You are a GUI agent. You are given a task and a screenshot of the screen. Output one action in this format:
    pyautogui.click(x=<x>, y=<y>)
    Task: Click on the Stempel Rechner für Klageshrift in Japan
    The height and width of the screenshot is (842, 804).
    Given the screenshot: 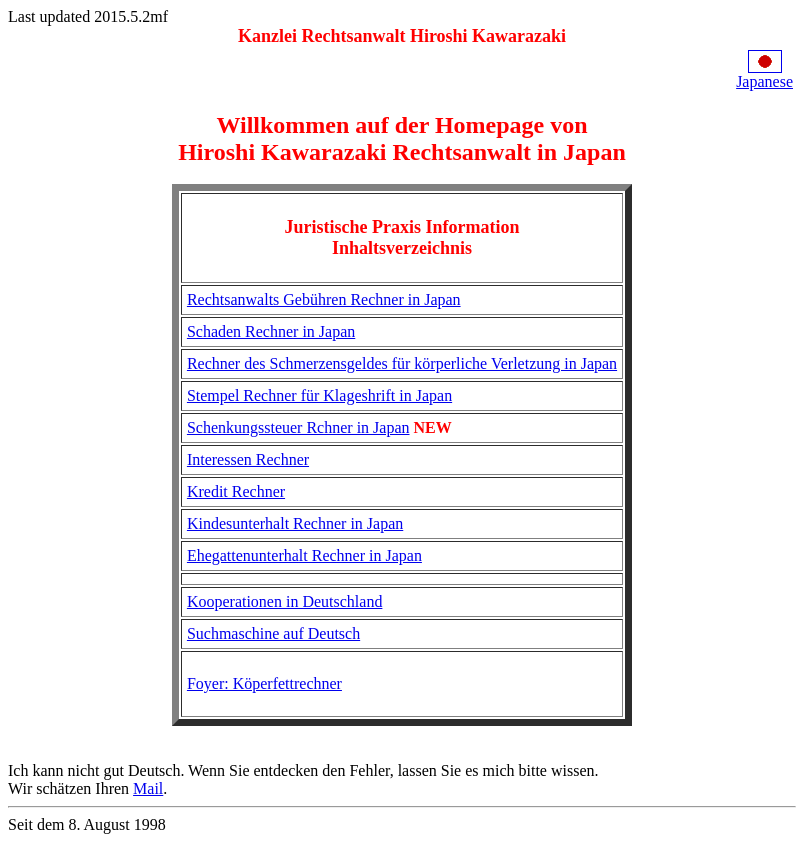 What is the action you would take?
    pyautogui.click(x=319, y=395)
    